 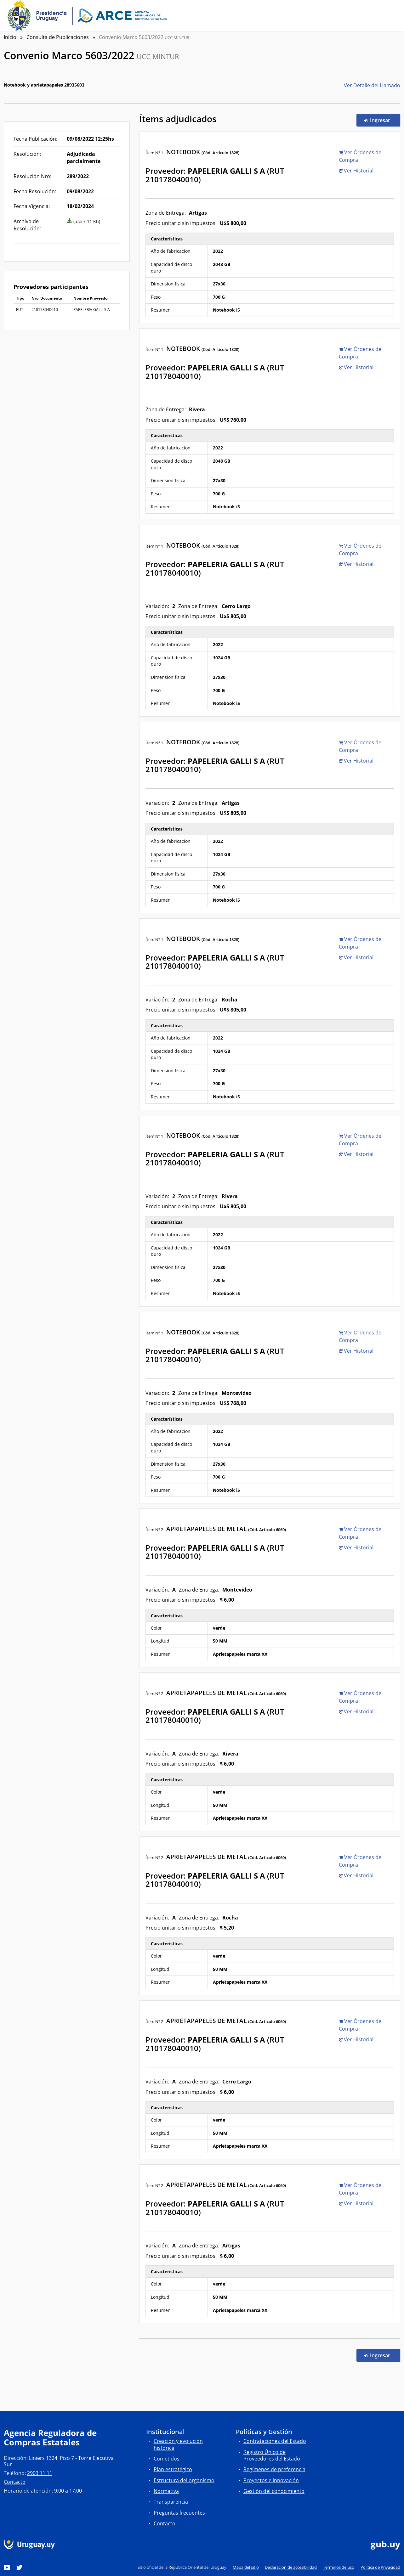 What do you see at coordinates (15, 2481) in the screenshot?
I see `Contacto` at bounding box center [15, 2481].